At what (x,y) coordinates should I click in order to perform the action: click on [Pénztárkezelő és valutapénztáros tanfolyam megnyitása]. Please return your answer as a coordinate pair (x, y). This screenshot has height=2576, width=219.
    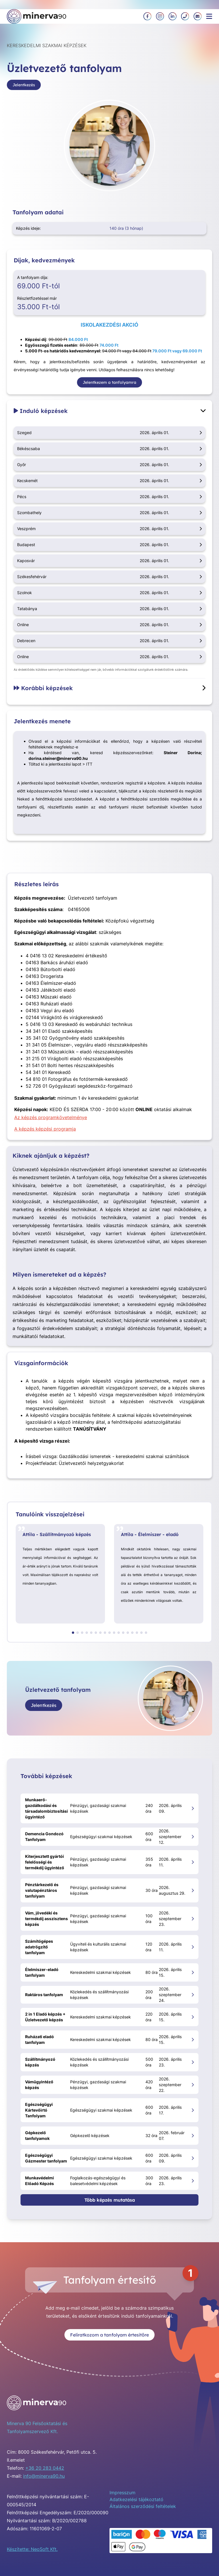
    Looking at the image, I should click on (192, 1890).